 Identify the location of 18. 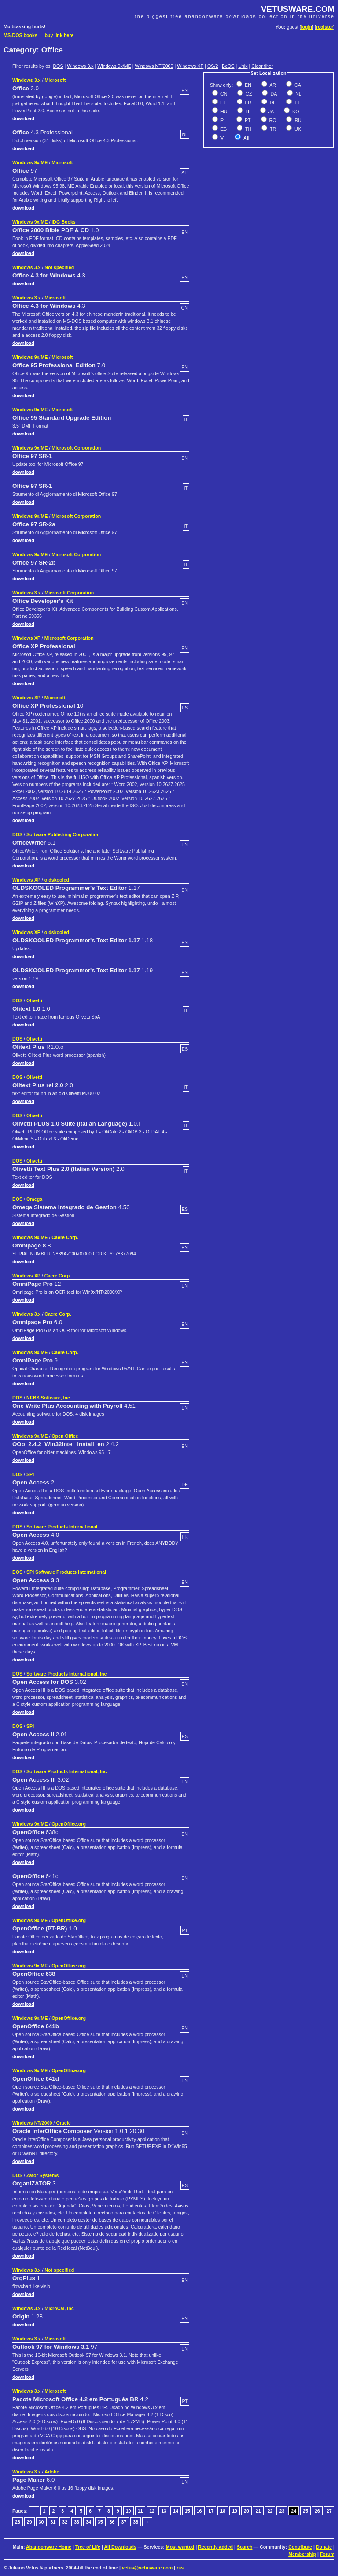
(222, 2510).